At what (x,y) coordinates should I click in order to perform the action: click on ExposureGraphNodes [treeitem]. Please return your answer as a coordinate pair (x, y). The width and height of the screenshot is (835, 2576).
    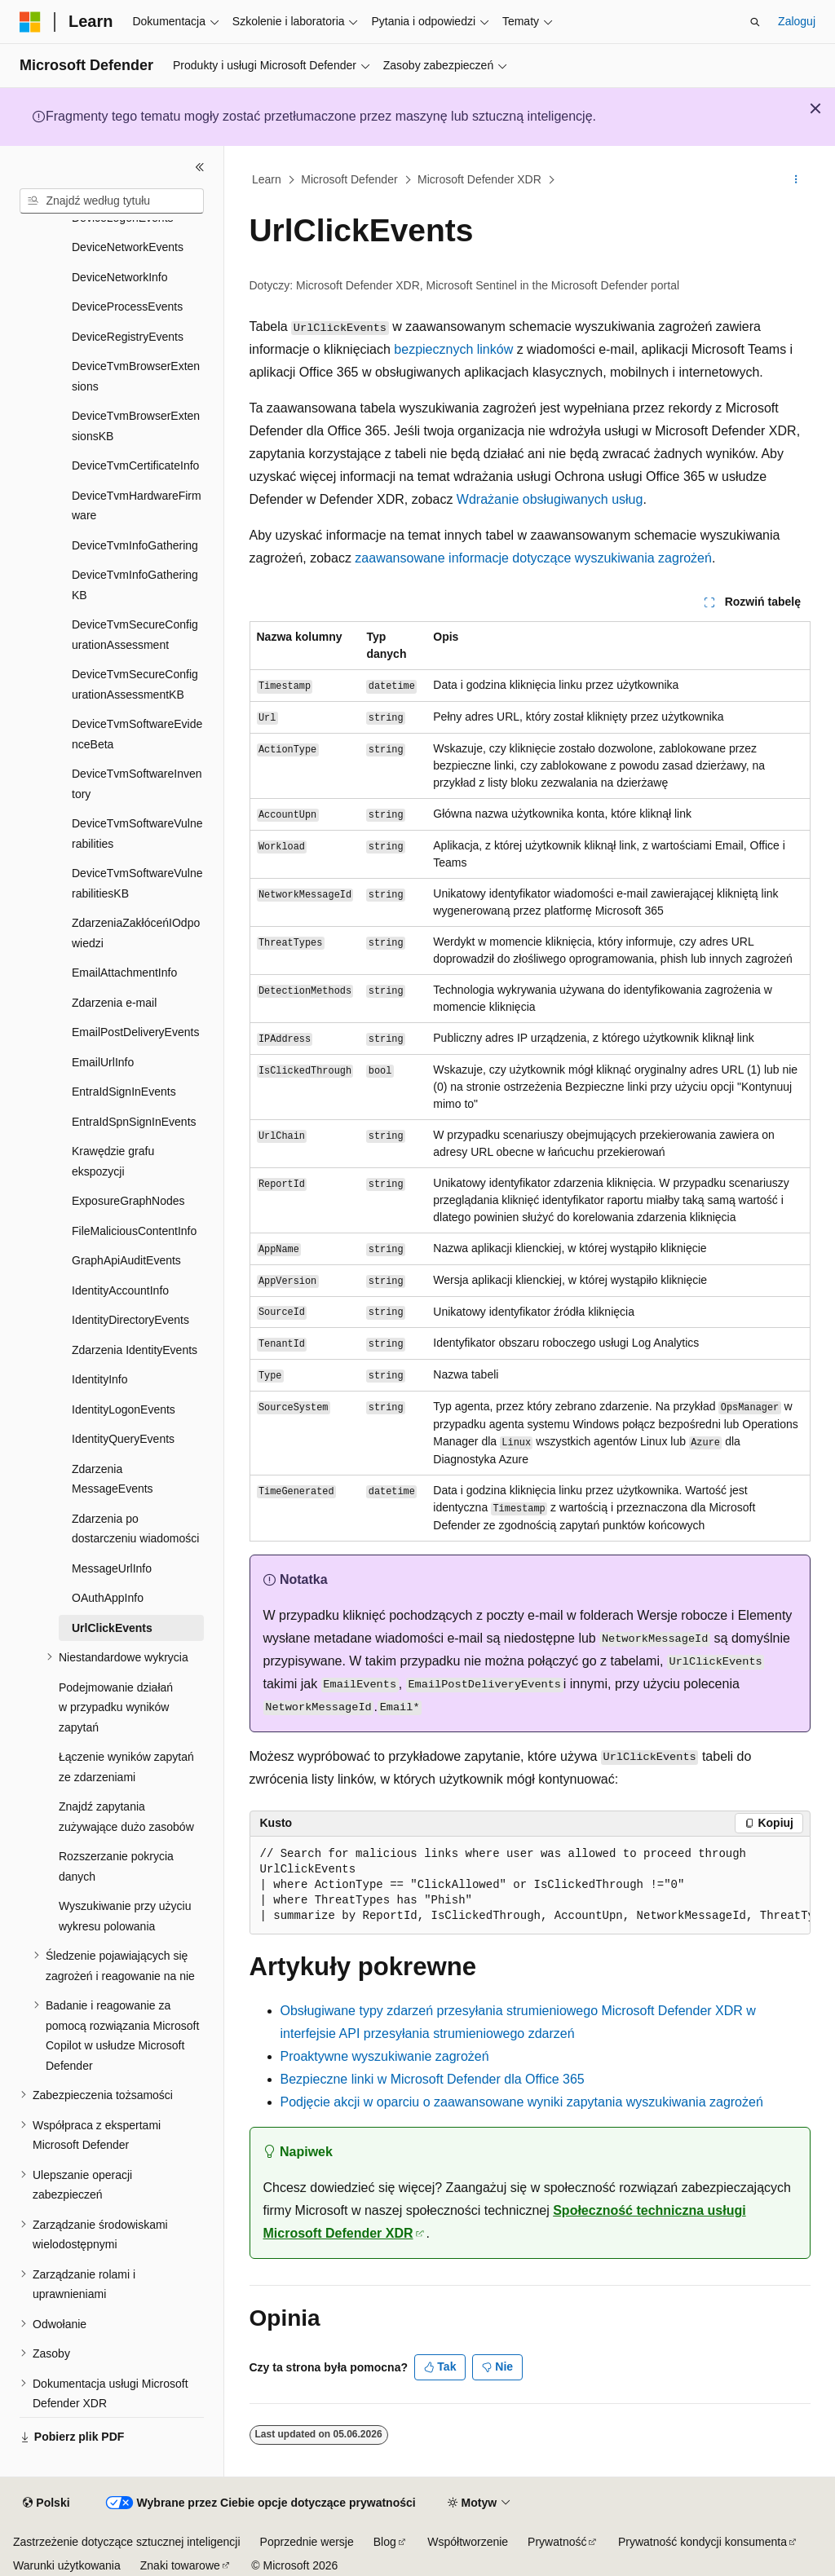
    Looking at the image, I should click on (128, 1200).